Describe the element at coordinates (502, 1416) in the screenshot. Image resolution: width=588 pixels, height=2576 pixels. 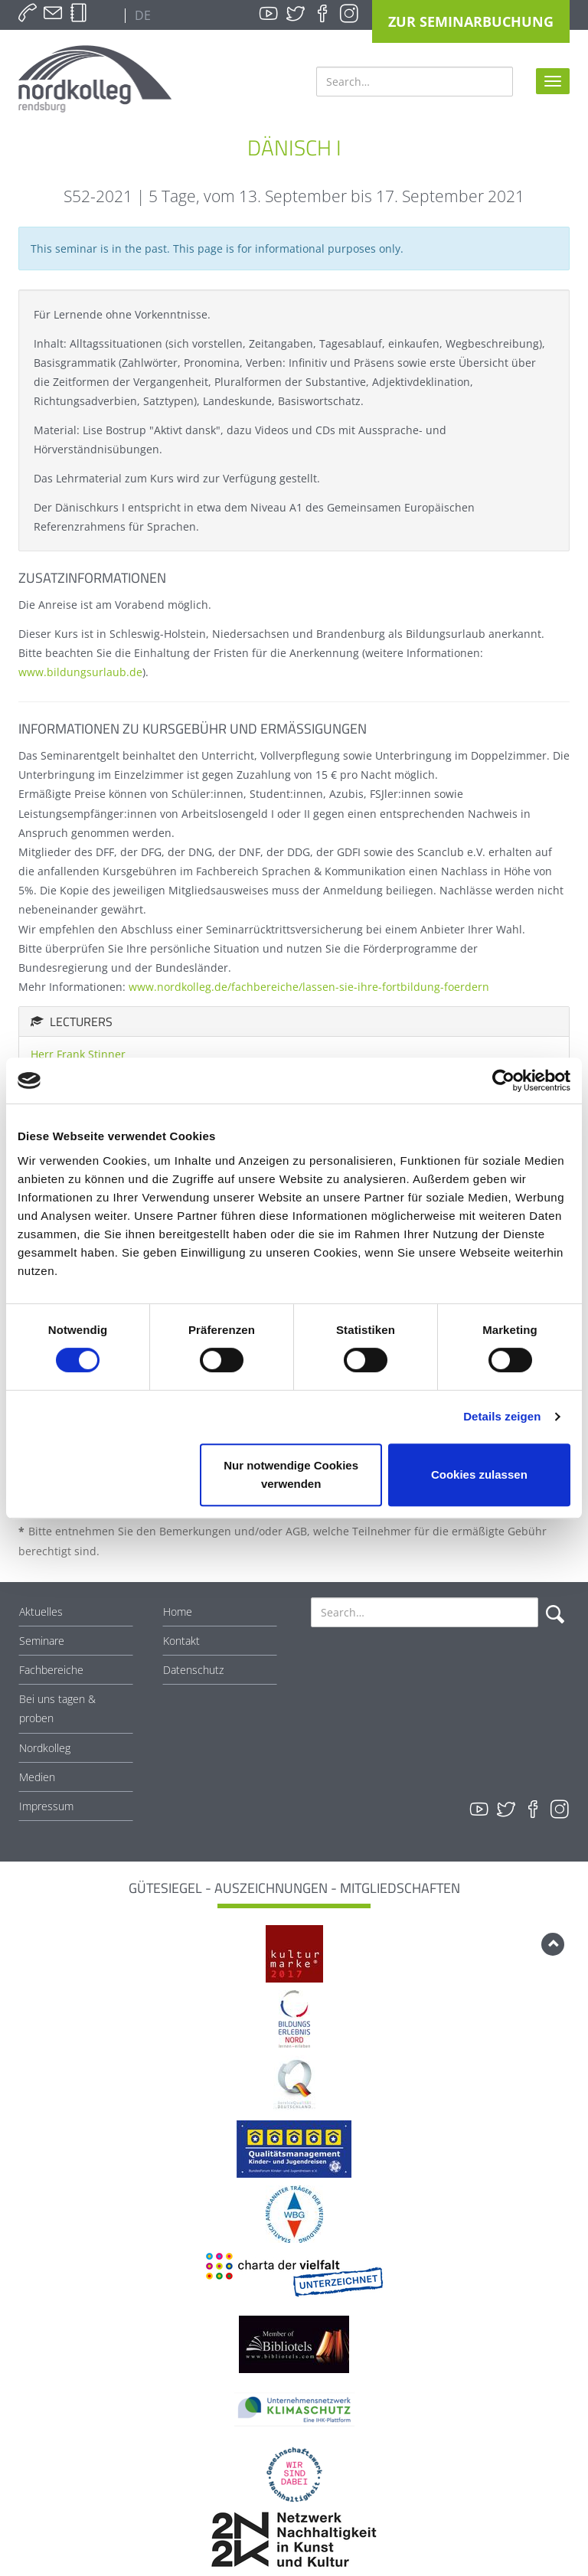
I see `Details zeigen` at that location.